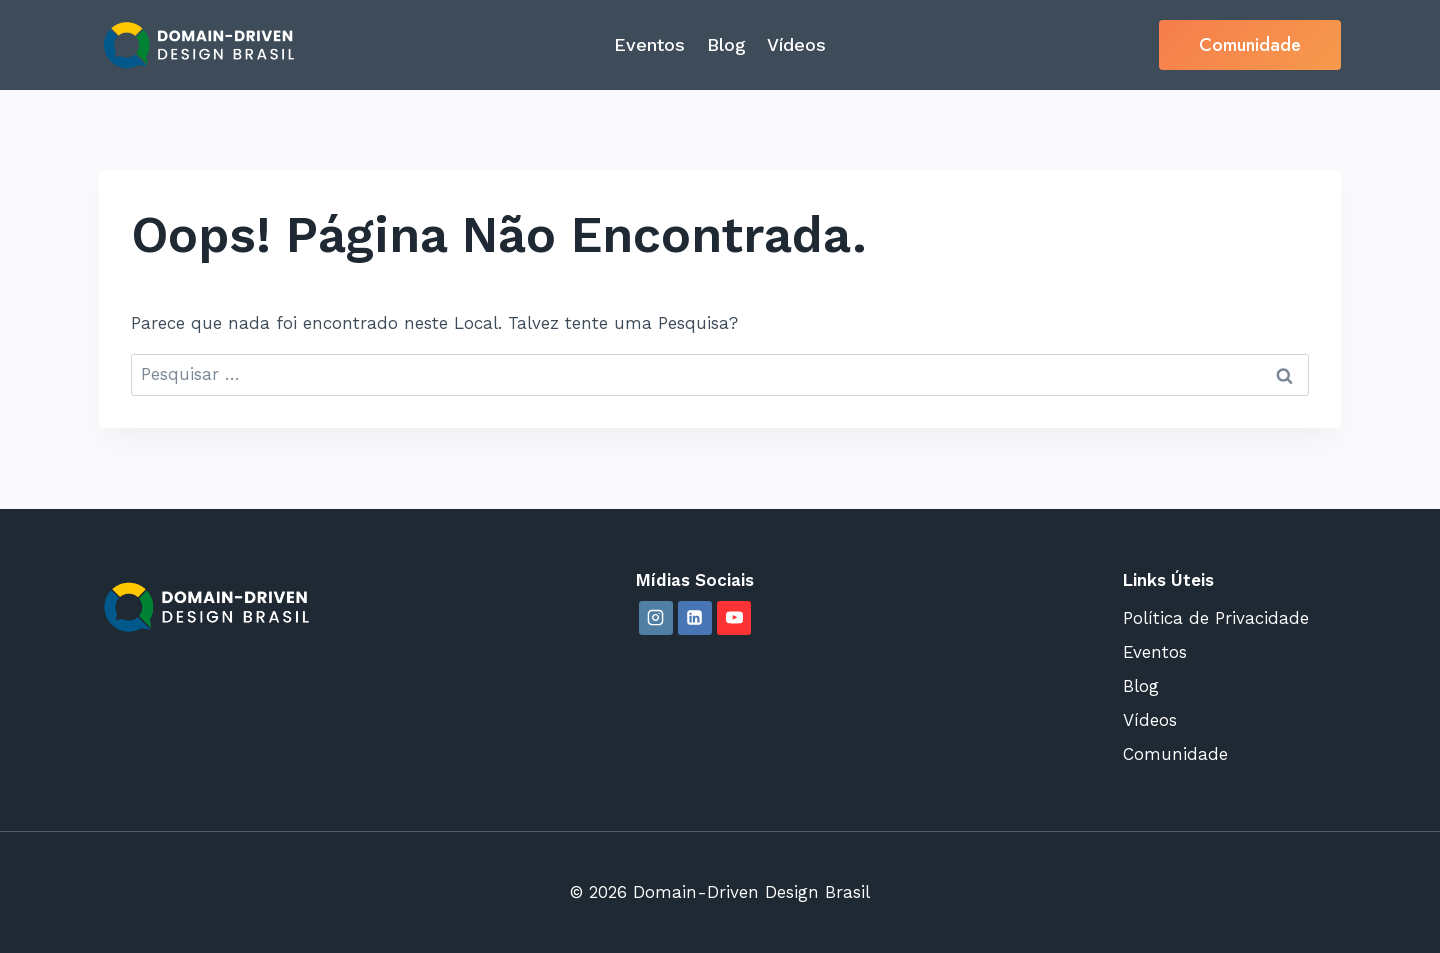 The height and width of the screenshot is (953, 1440). What do you see at coordinates (734, 618) in the screenshot?
I see `[YouTube]` at bounding box center [734, 618].